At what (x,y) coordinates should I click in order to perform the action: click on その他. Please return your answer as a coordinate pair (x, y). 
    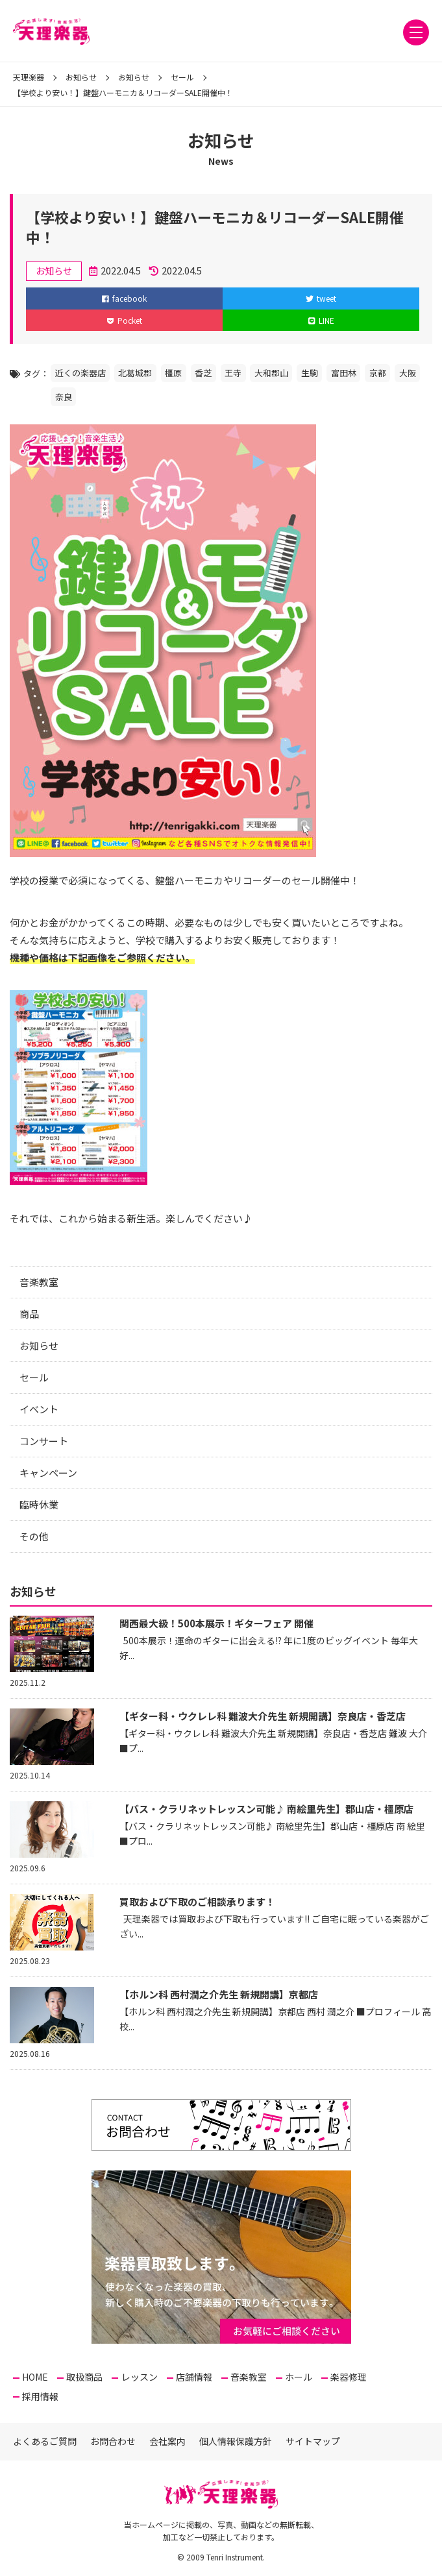
    Looking at the image, I should click on (34, 1536).